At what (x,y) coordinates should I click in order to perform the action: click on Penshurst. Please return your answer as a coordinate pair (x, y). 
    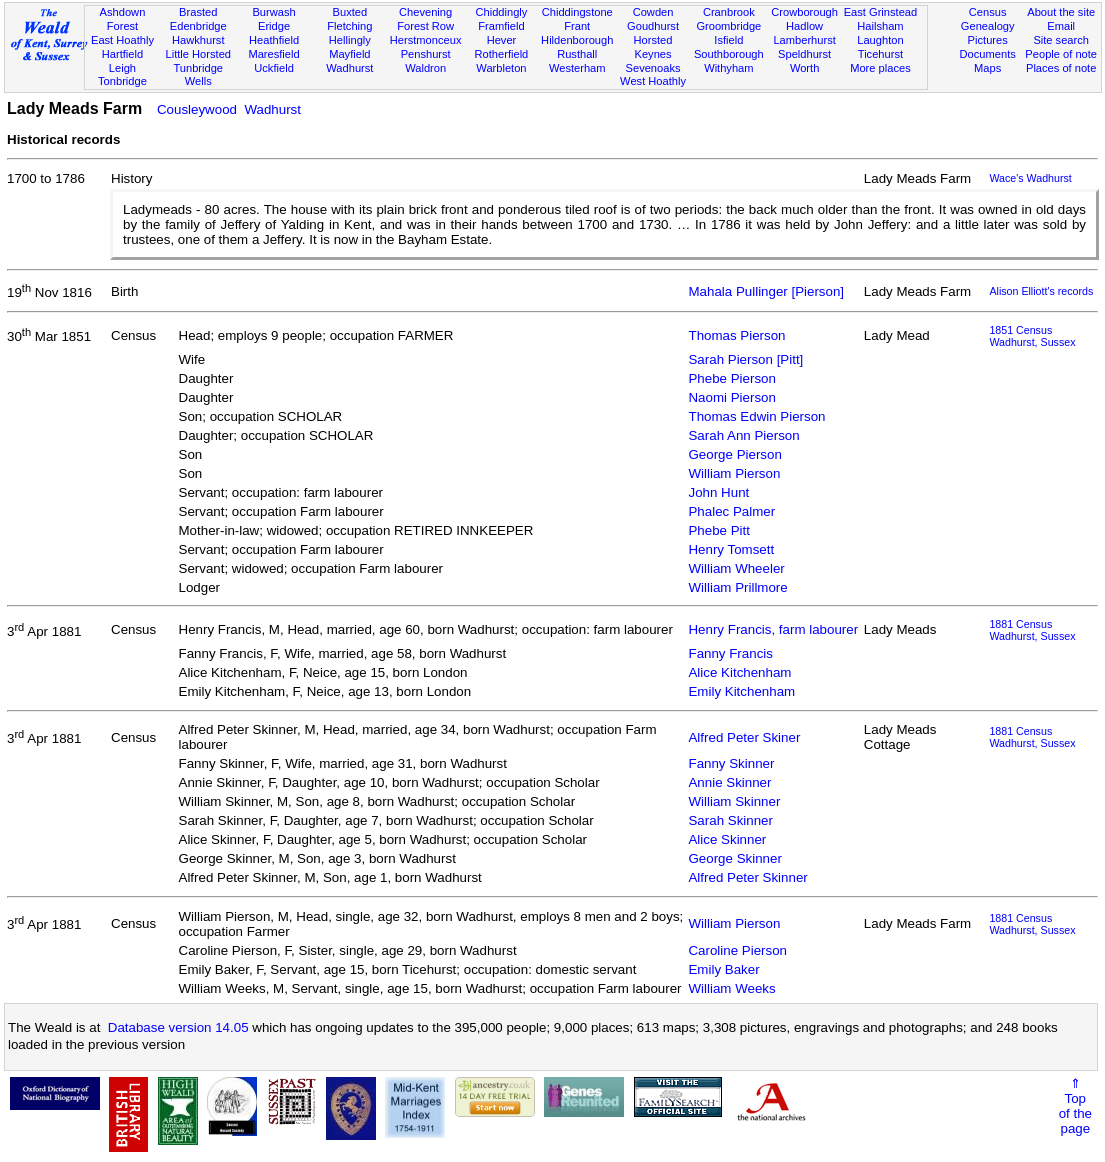
    Looking at the image, I should click on (426, 54).